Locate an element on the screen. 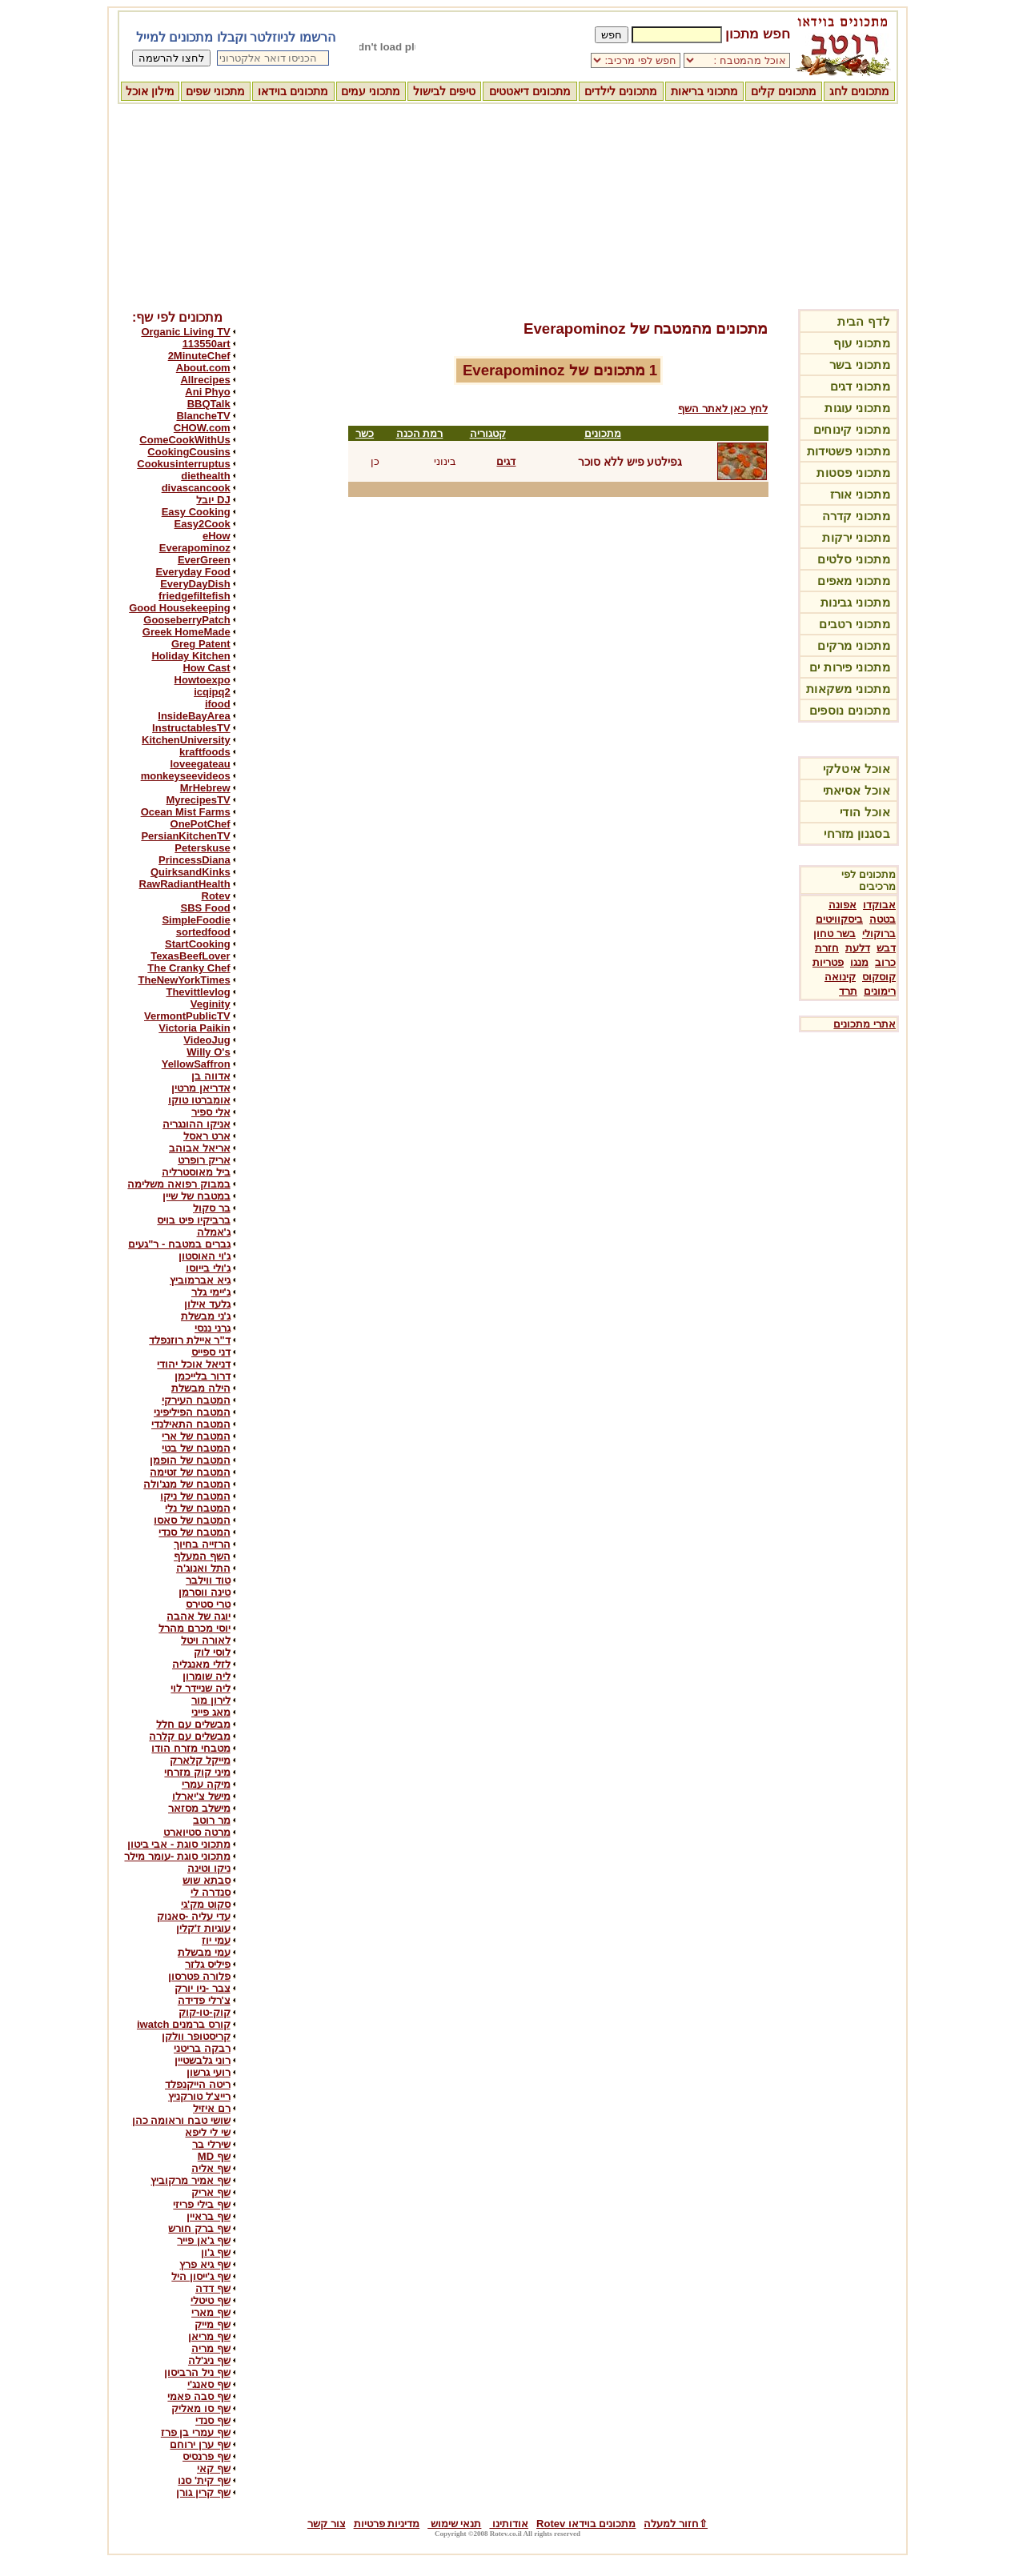 This screenshot has width=1015, height=2576. הרזייה בחיוך is located at coordinates (202, 1544).